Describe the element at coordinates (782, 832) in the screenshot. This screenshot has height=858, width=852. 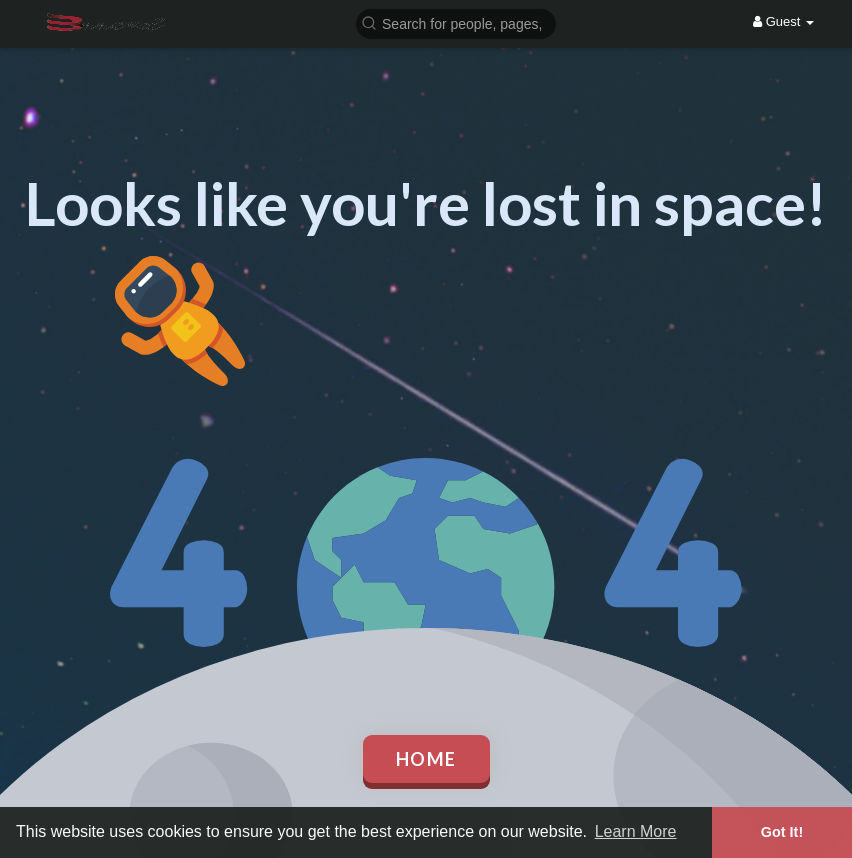
I see `Got It! [button]` at that location.